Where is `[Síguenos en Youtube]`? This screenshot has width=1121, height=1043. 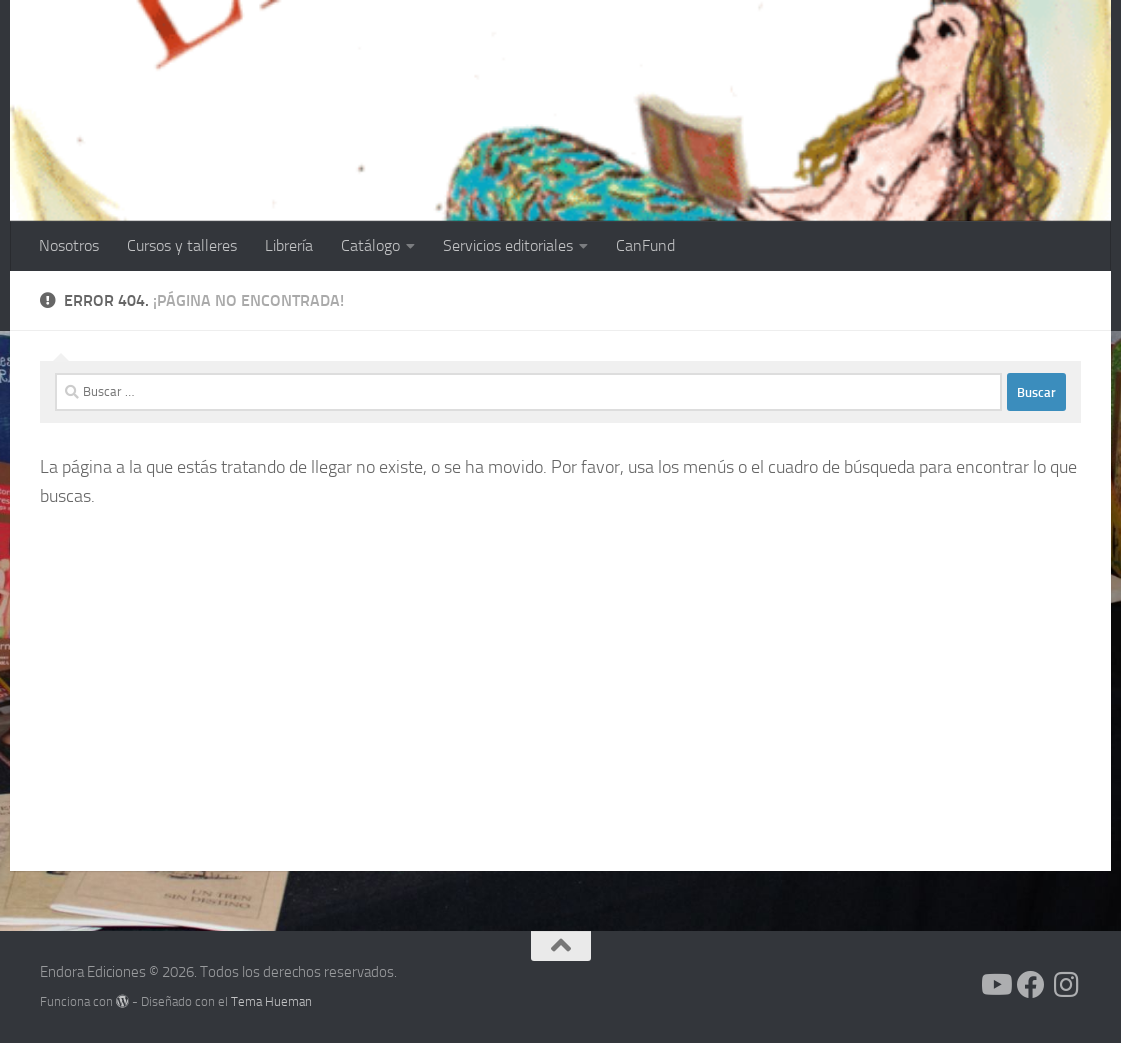
[Síguenos en Youtube] is located at coordinates (995, 985).